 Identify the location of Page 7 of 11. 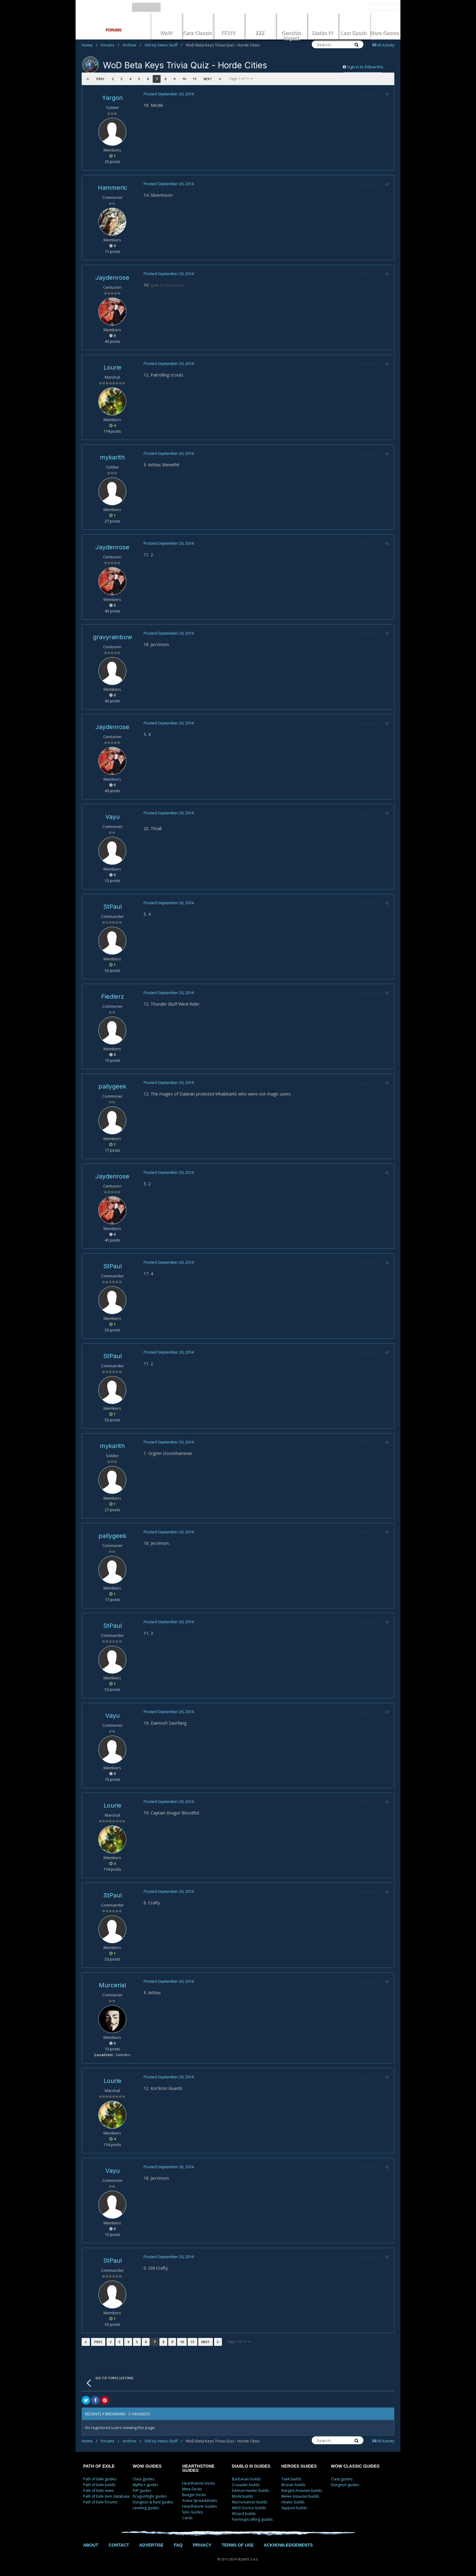
(241, 78).